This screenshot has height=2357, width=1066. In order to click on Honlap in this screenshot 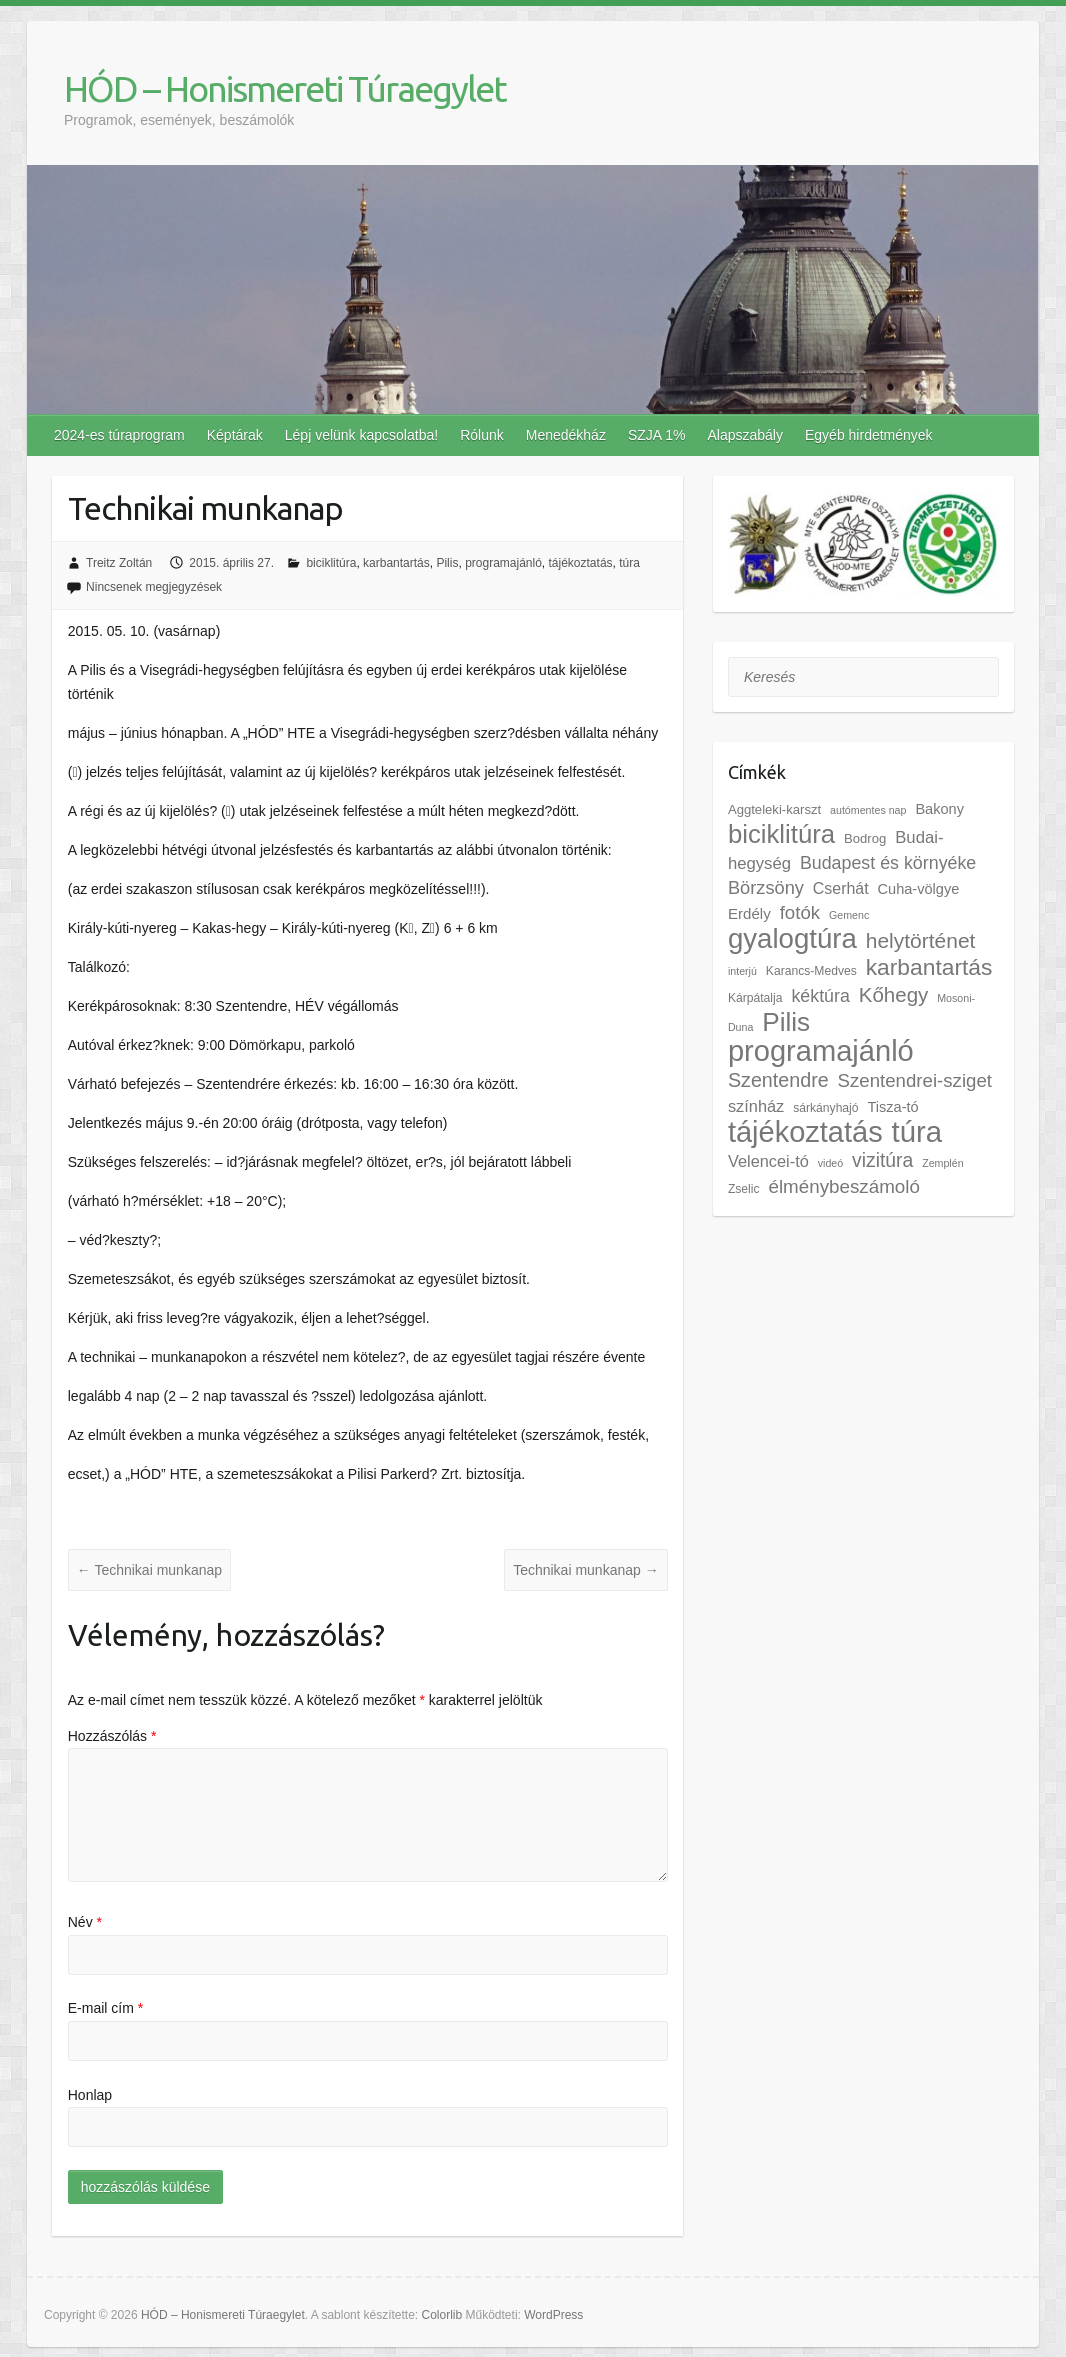, I will do `click(90, 2095)`.